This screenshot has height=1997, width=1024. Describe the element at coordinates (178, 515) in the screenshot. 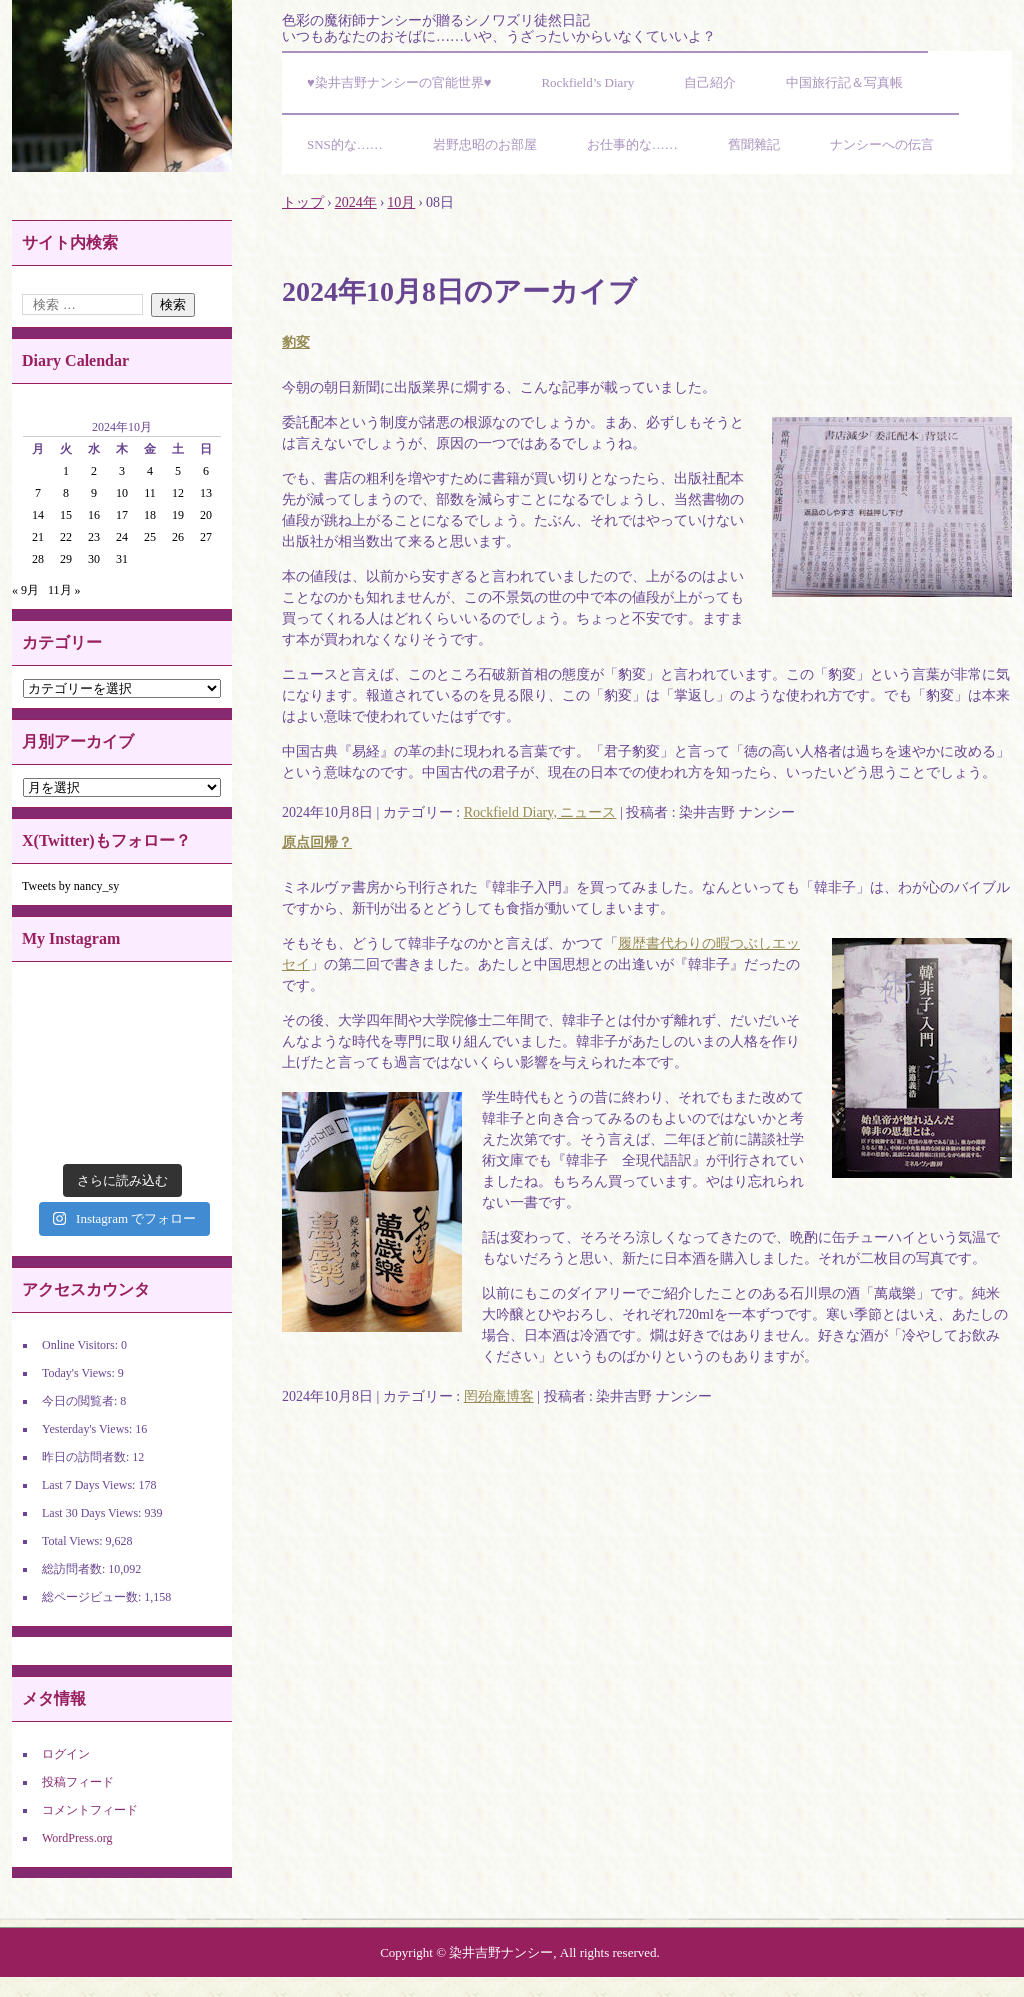

I see `19 [2024年10月19日 に投稿を公開]` at that location.